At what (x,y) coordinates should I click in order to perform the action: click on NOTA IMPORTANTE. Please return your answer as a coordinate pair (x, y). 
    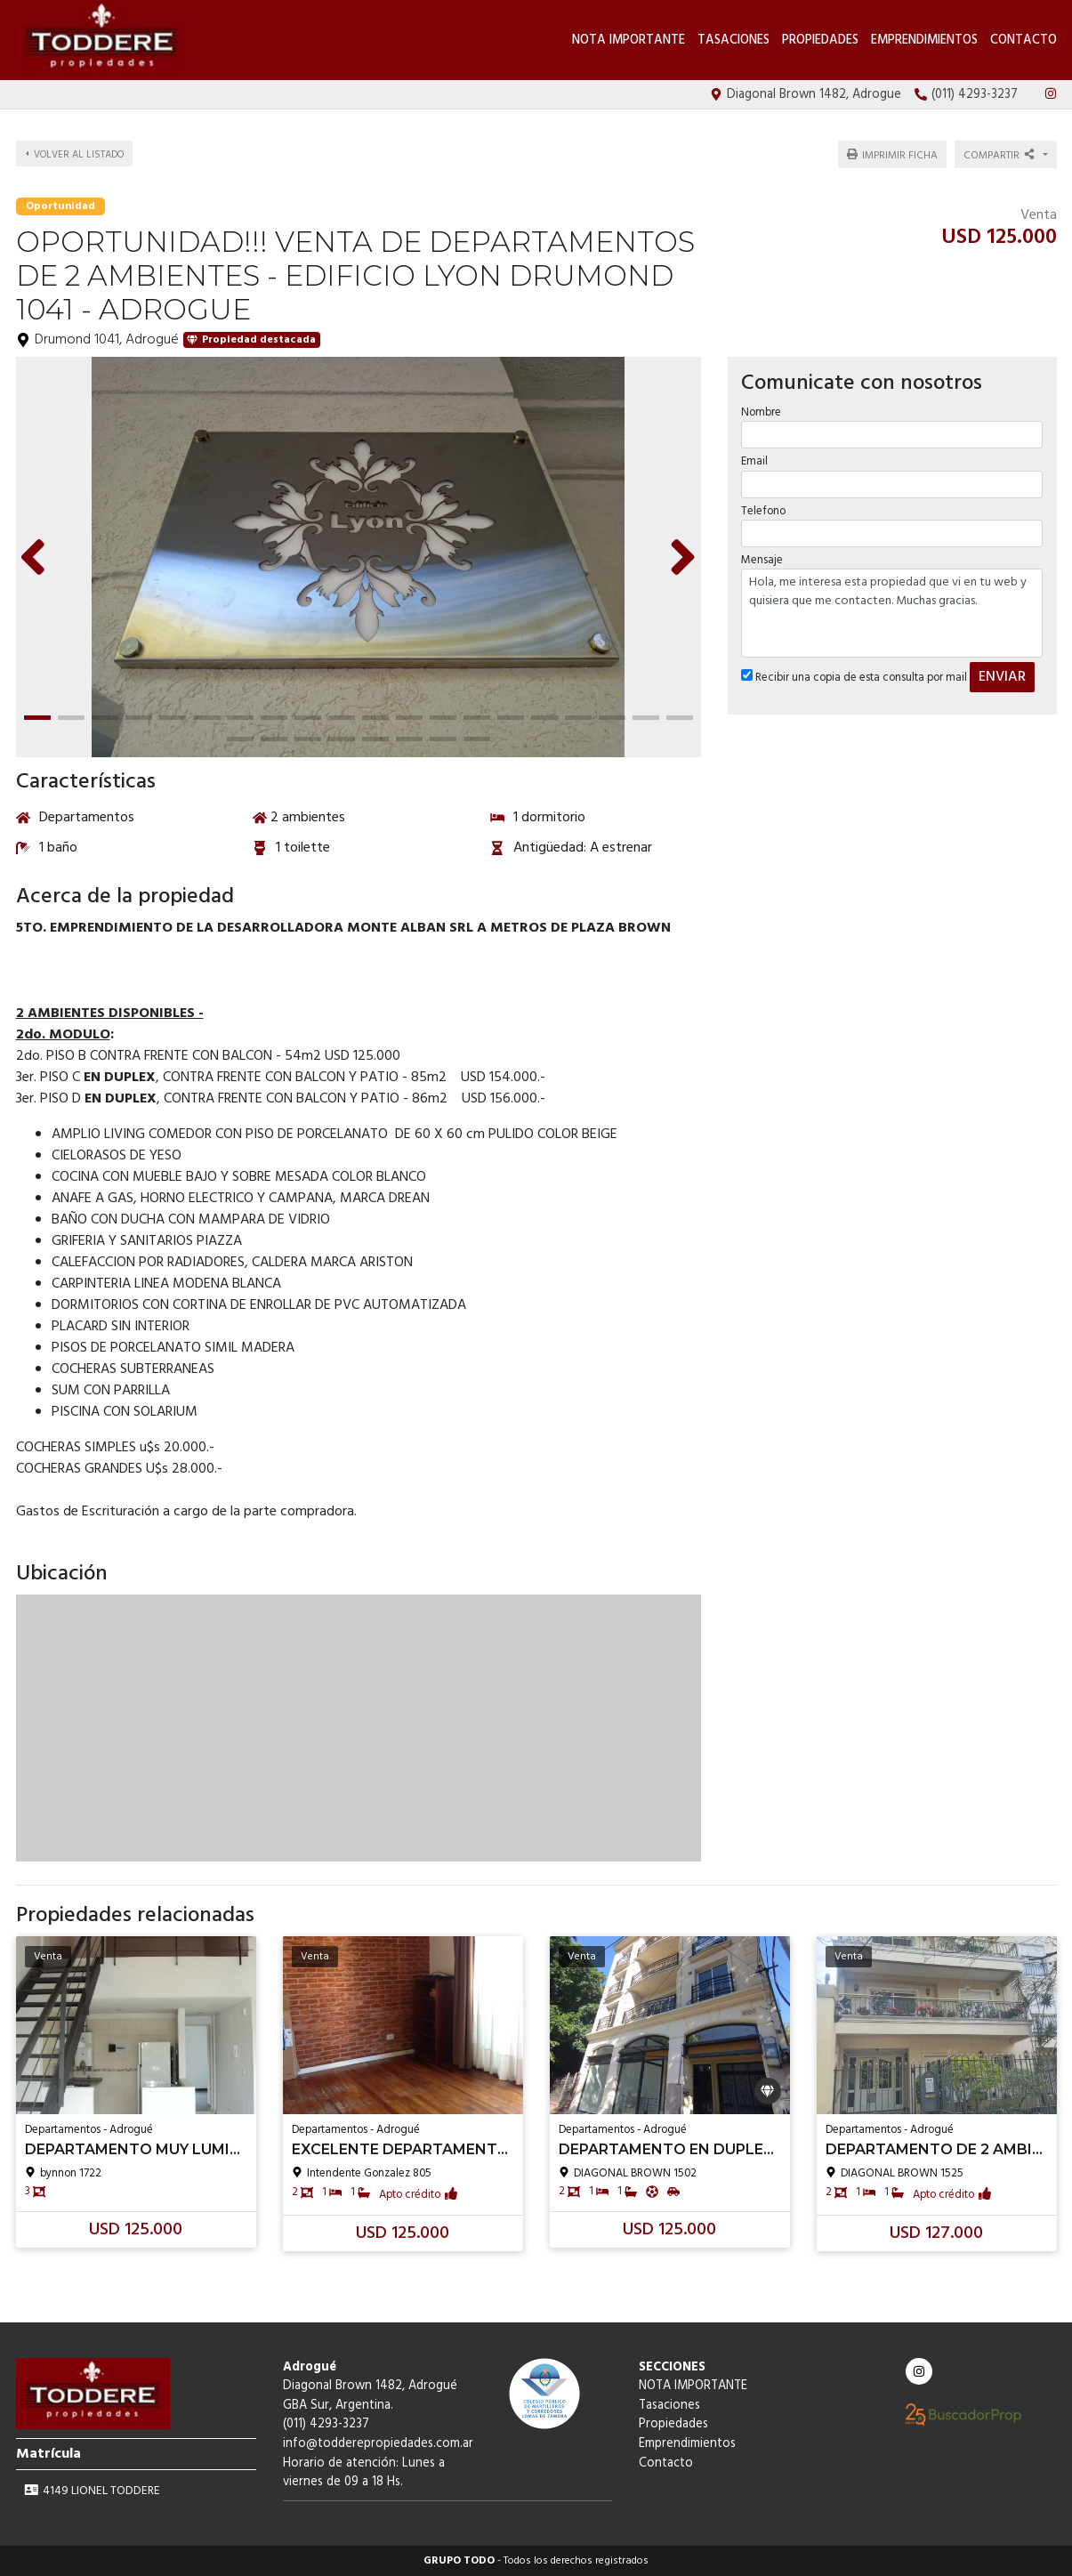
    Looking at the image, I should click on (628, 40).